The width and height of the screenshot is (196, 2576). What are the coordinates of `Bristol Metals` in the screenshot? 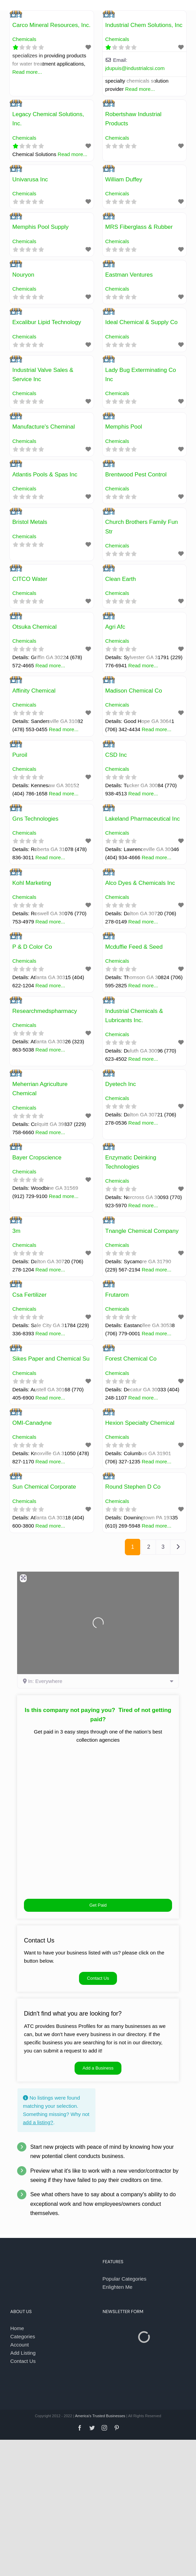 It's located at (29, 522).